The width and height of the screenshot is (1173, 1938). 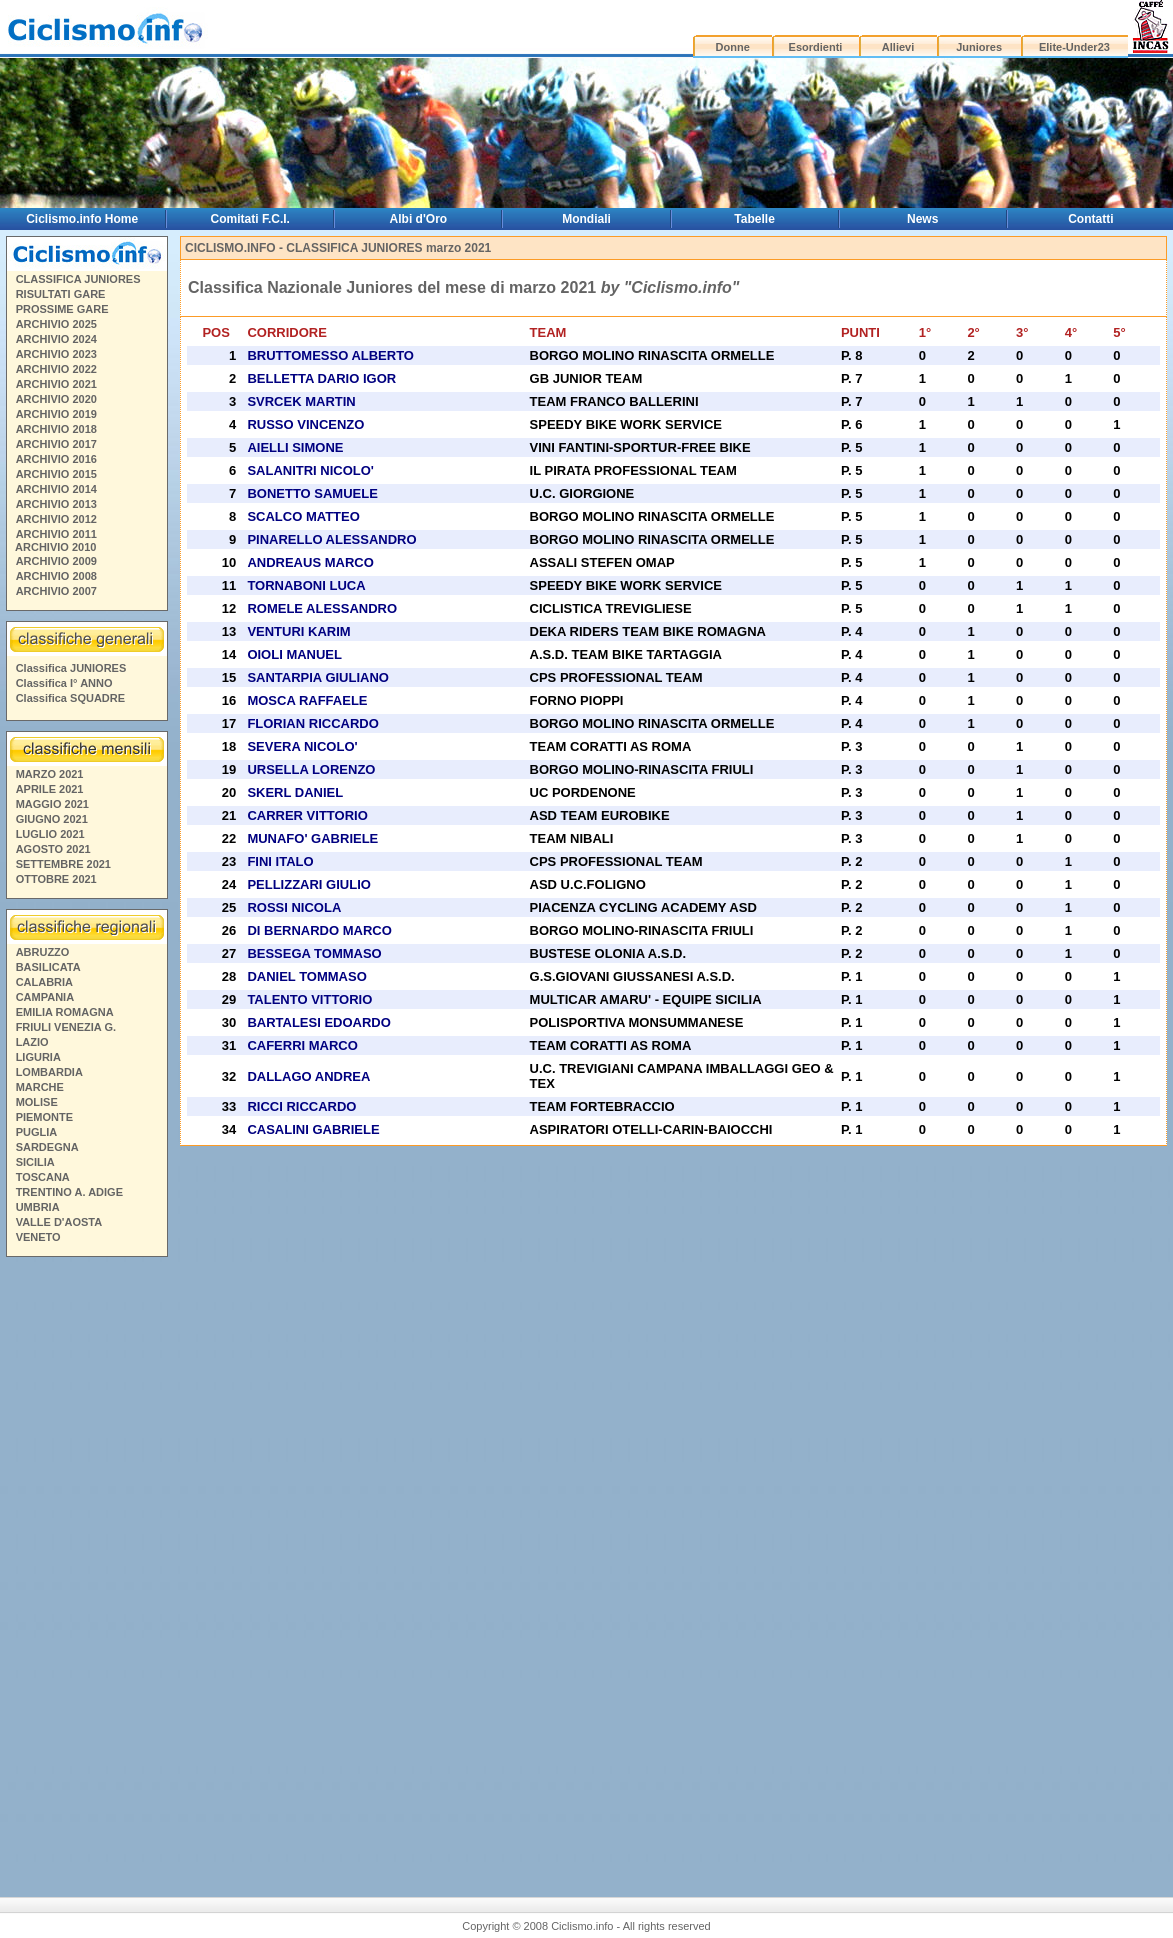 I want to click on LUGLIO 2021, so click(x=50, y=834).